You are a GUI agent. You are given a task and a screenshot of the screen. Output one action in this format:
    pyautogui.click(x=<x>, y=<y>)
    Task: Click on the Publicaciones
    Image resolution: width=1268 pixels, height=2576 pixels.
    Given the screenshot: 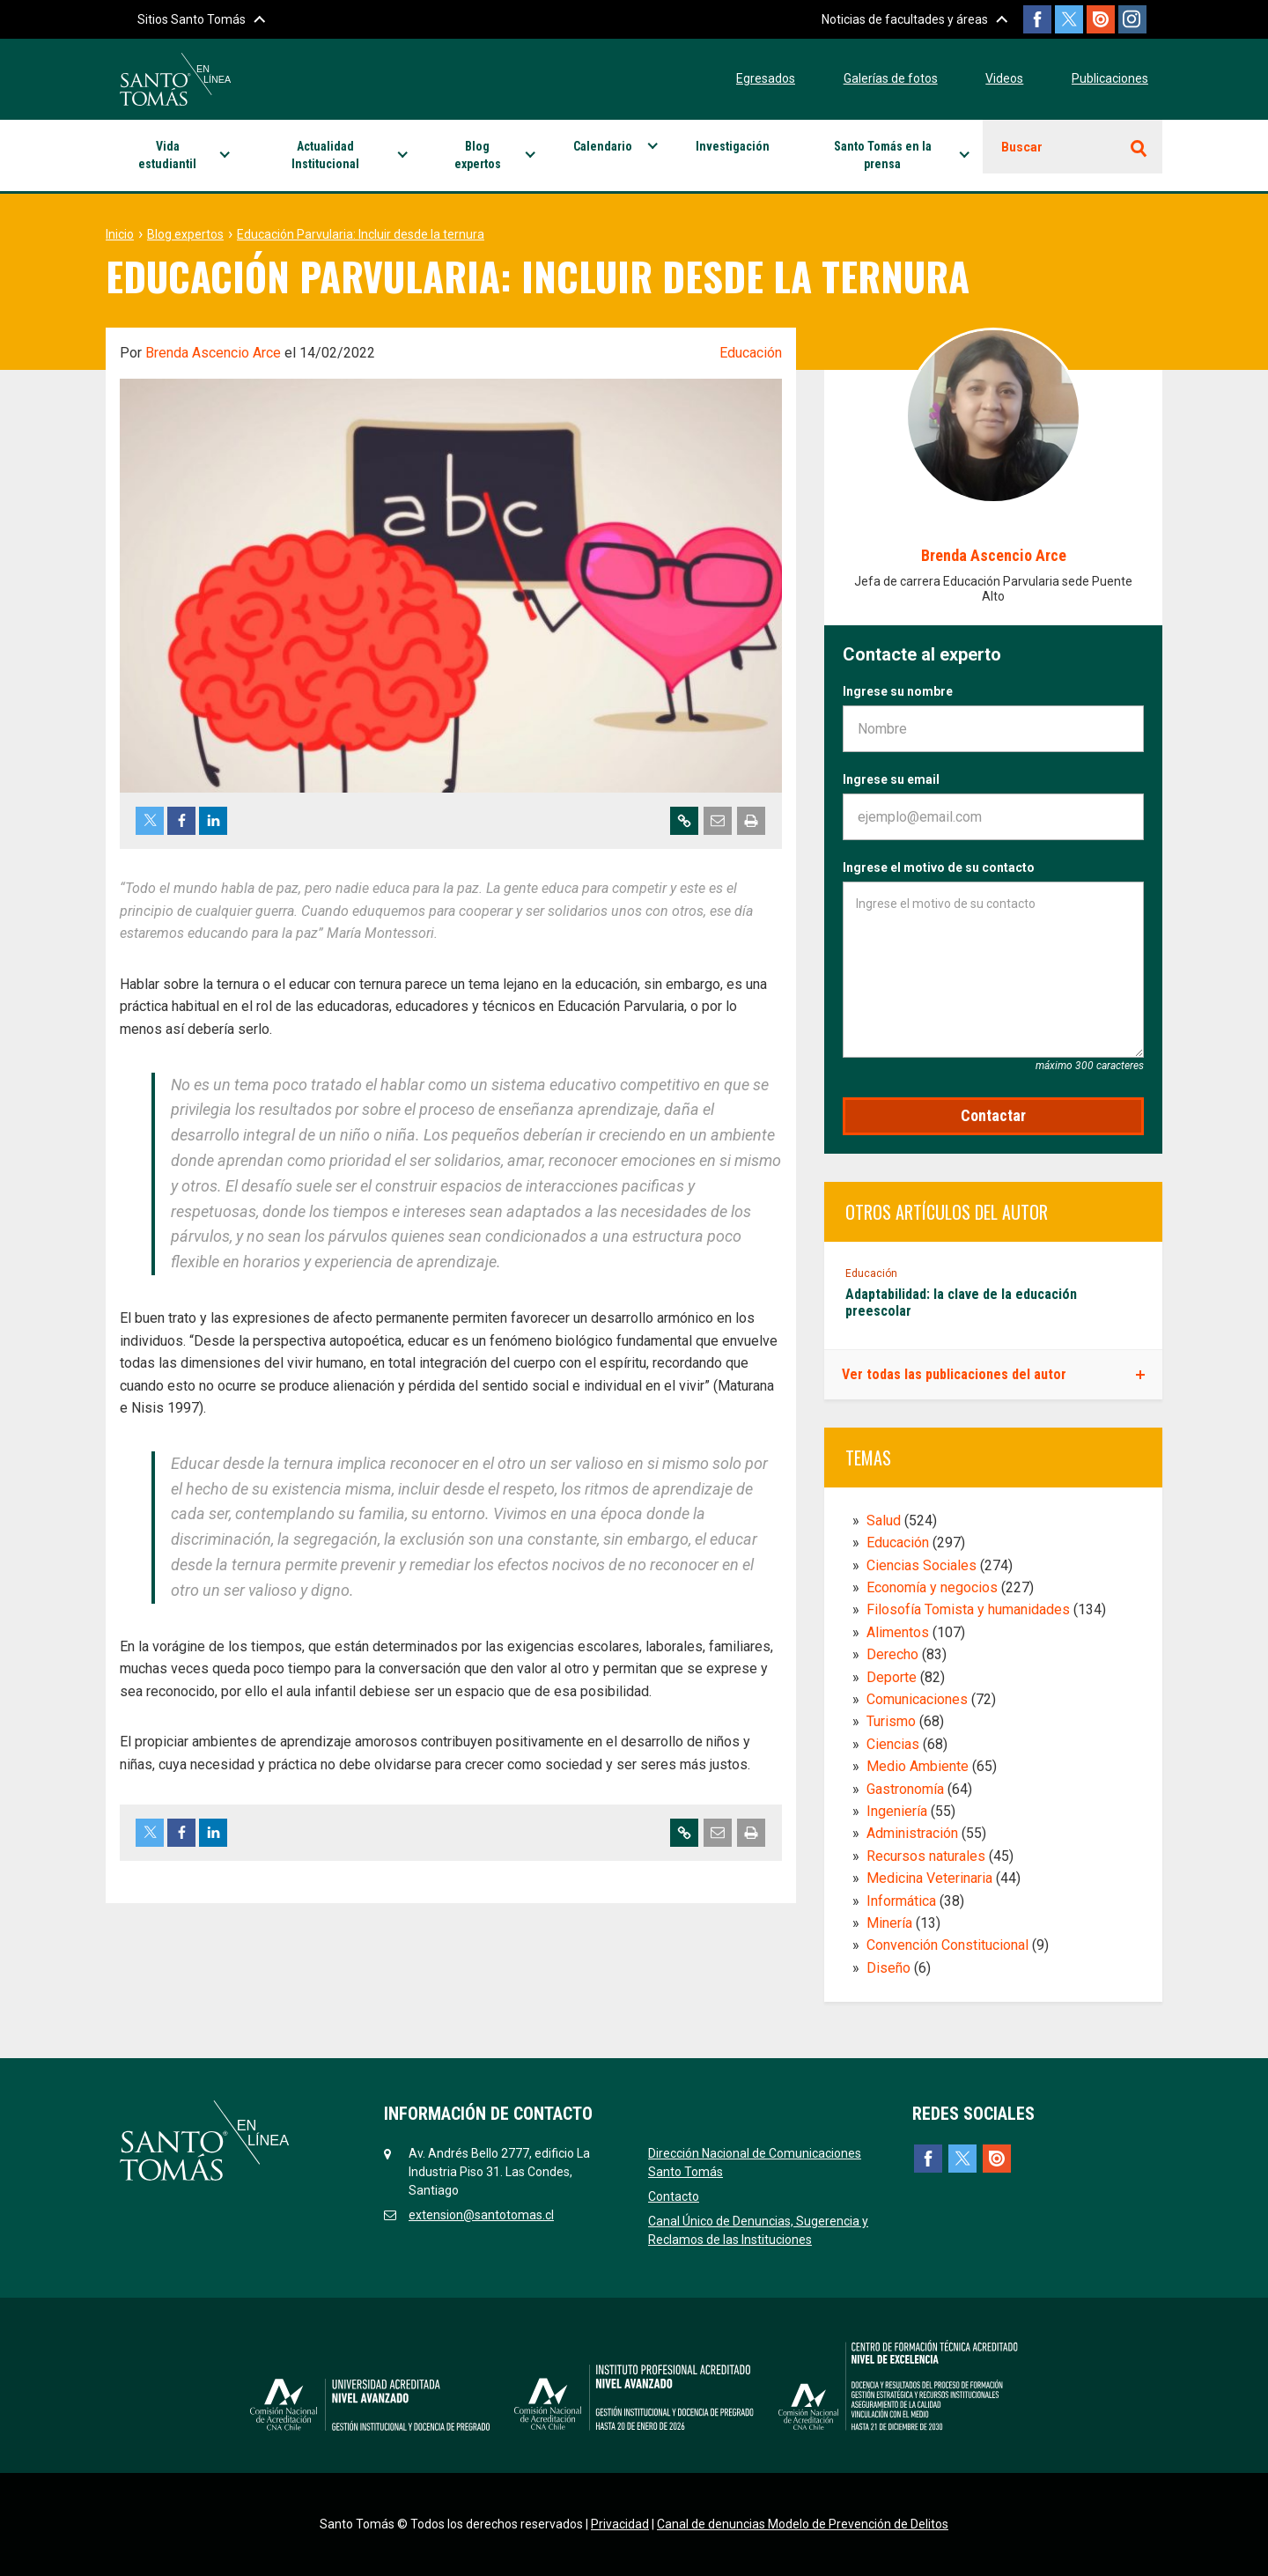 What is the action you would take?
    pyautogui.click(x=1110, y=78)
    